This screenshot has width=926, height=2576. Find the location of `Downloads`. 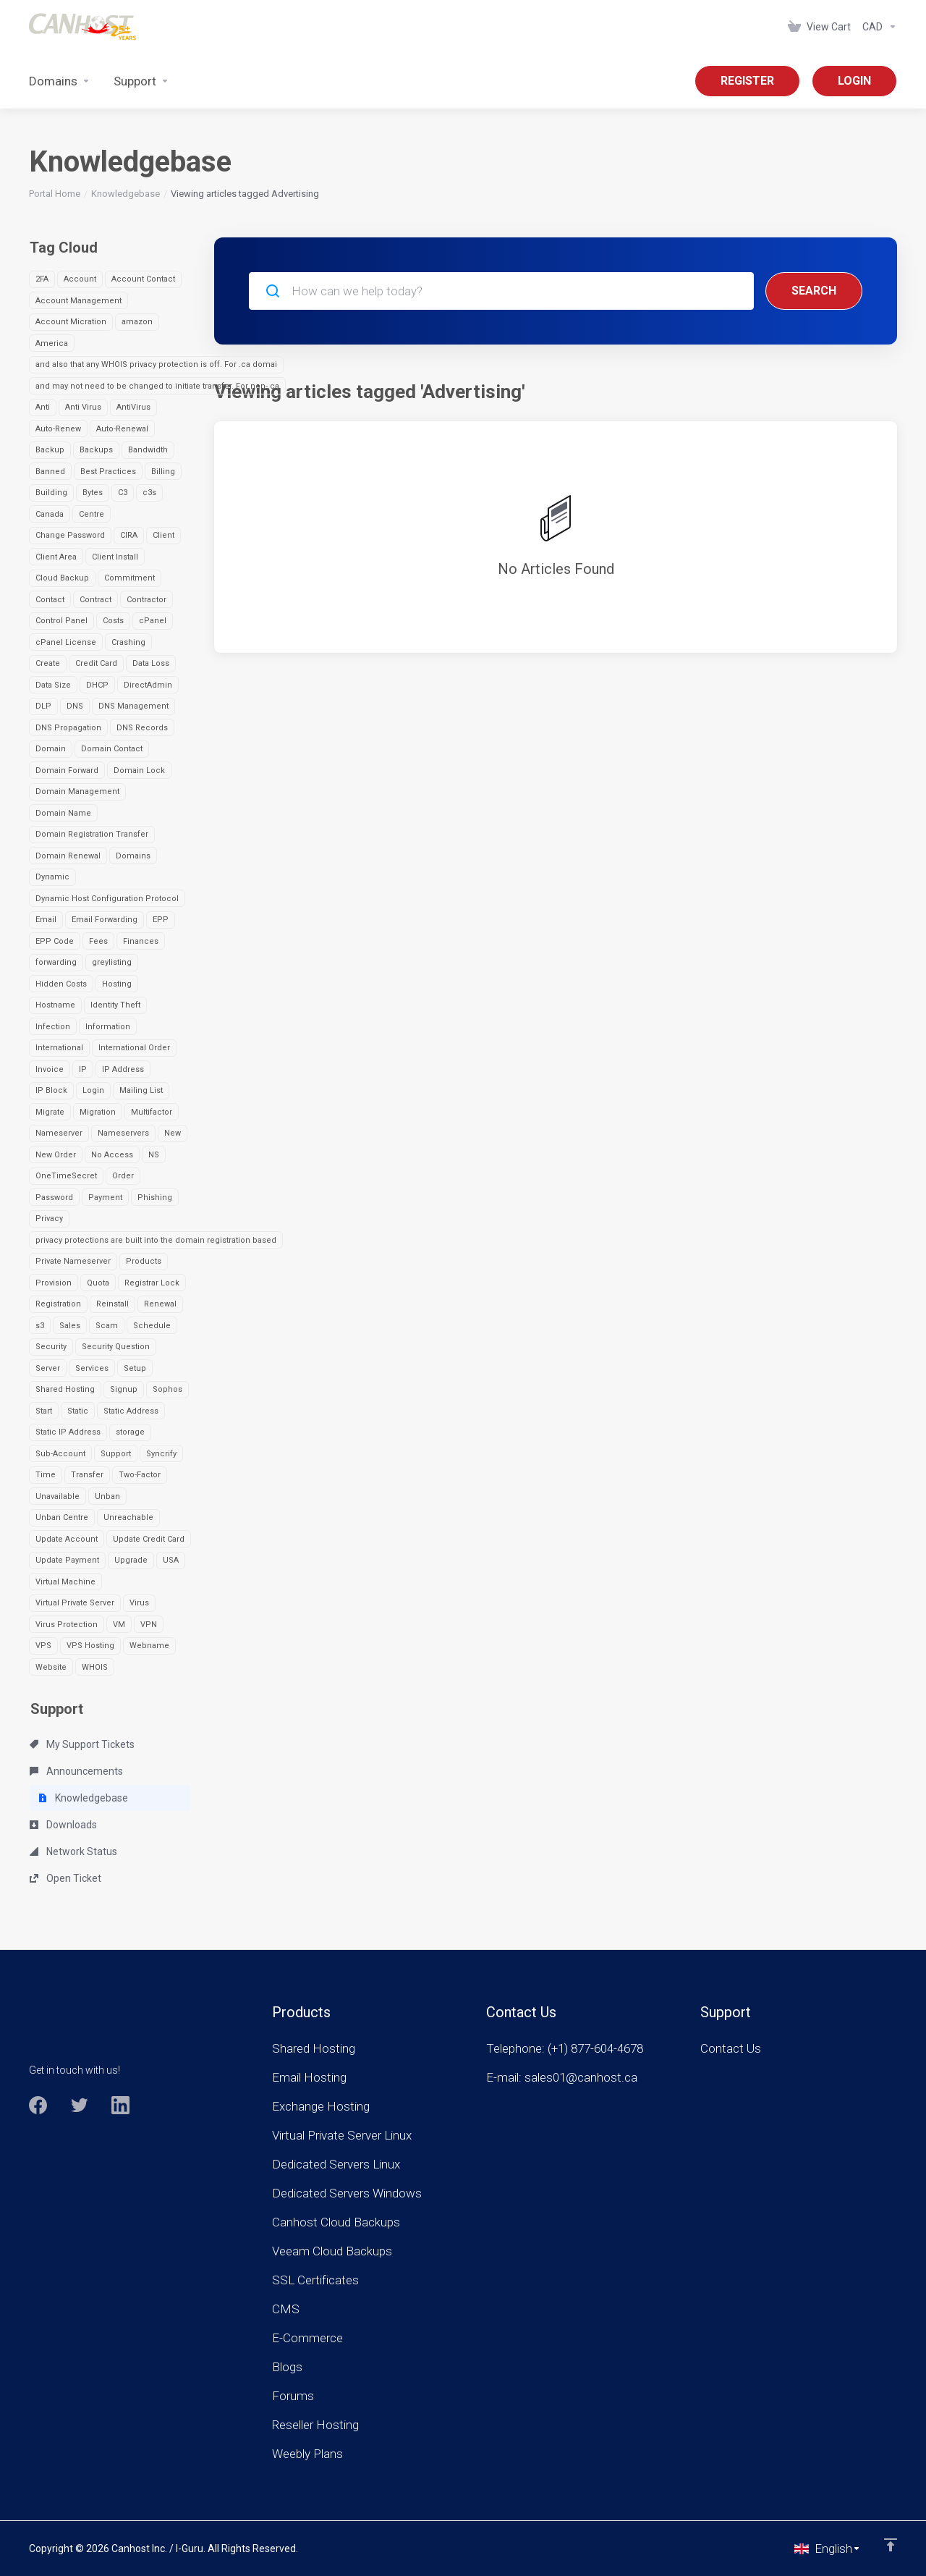

Downloads is located at coordinates (63, 1824).